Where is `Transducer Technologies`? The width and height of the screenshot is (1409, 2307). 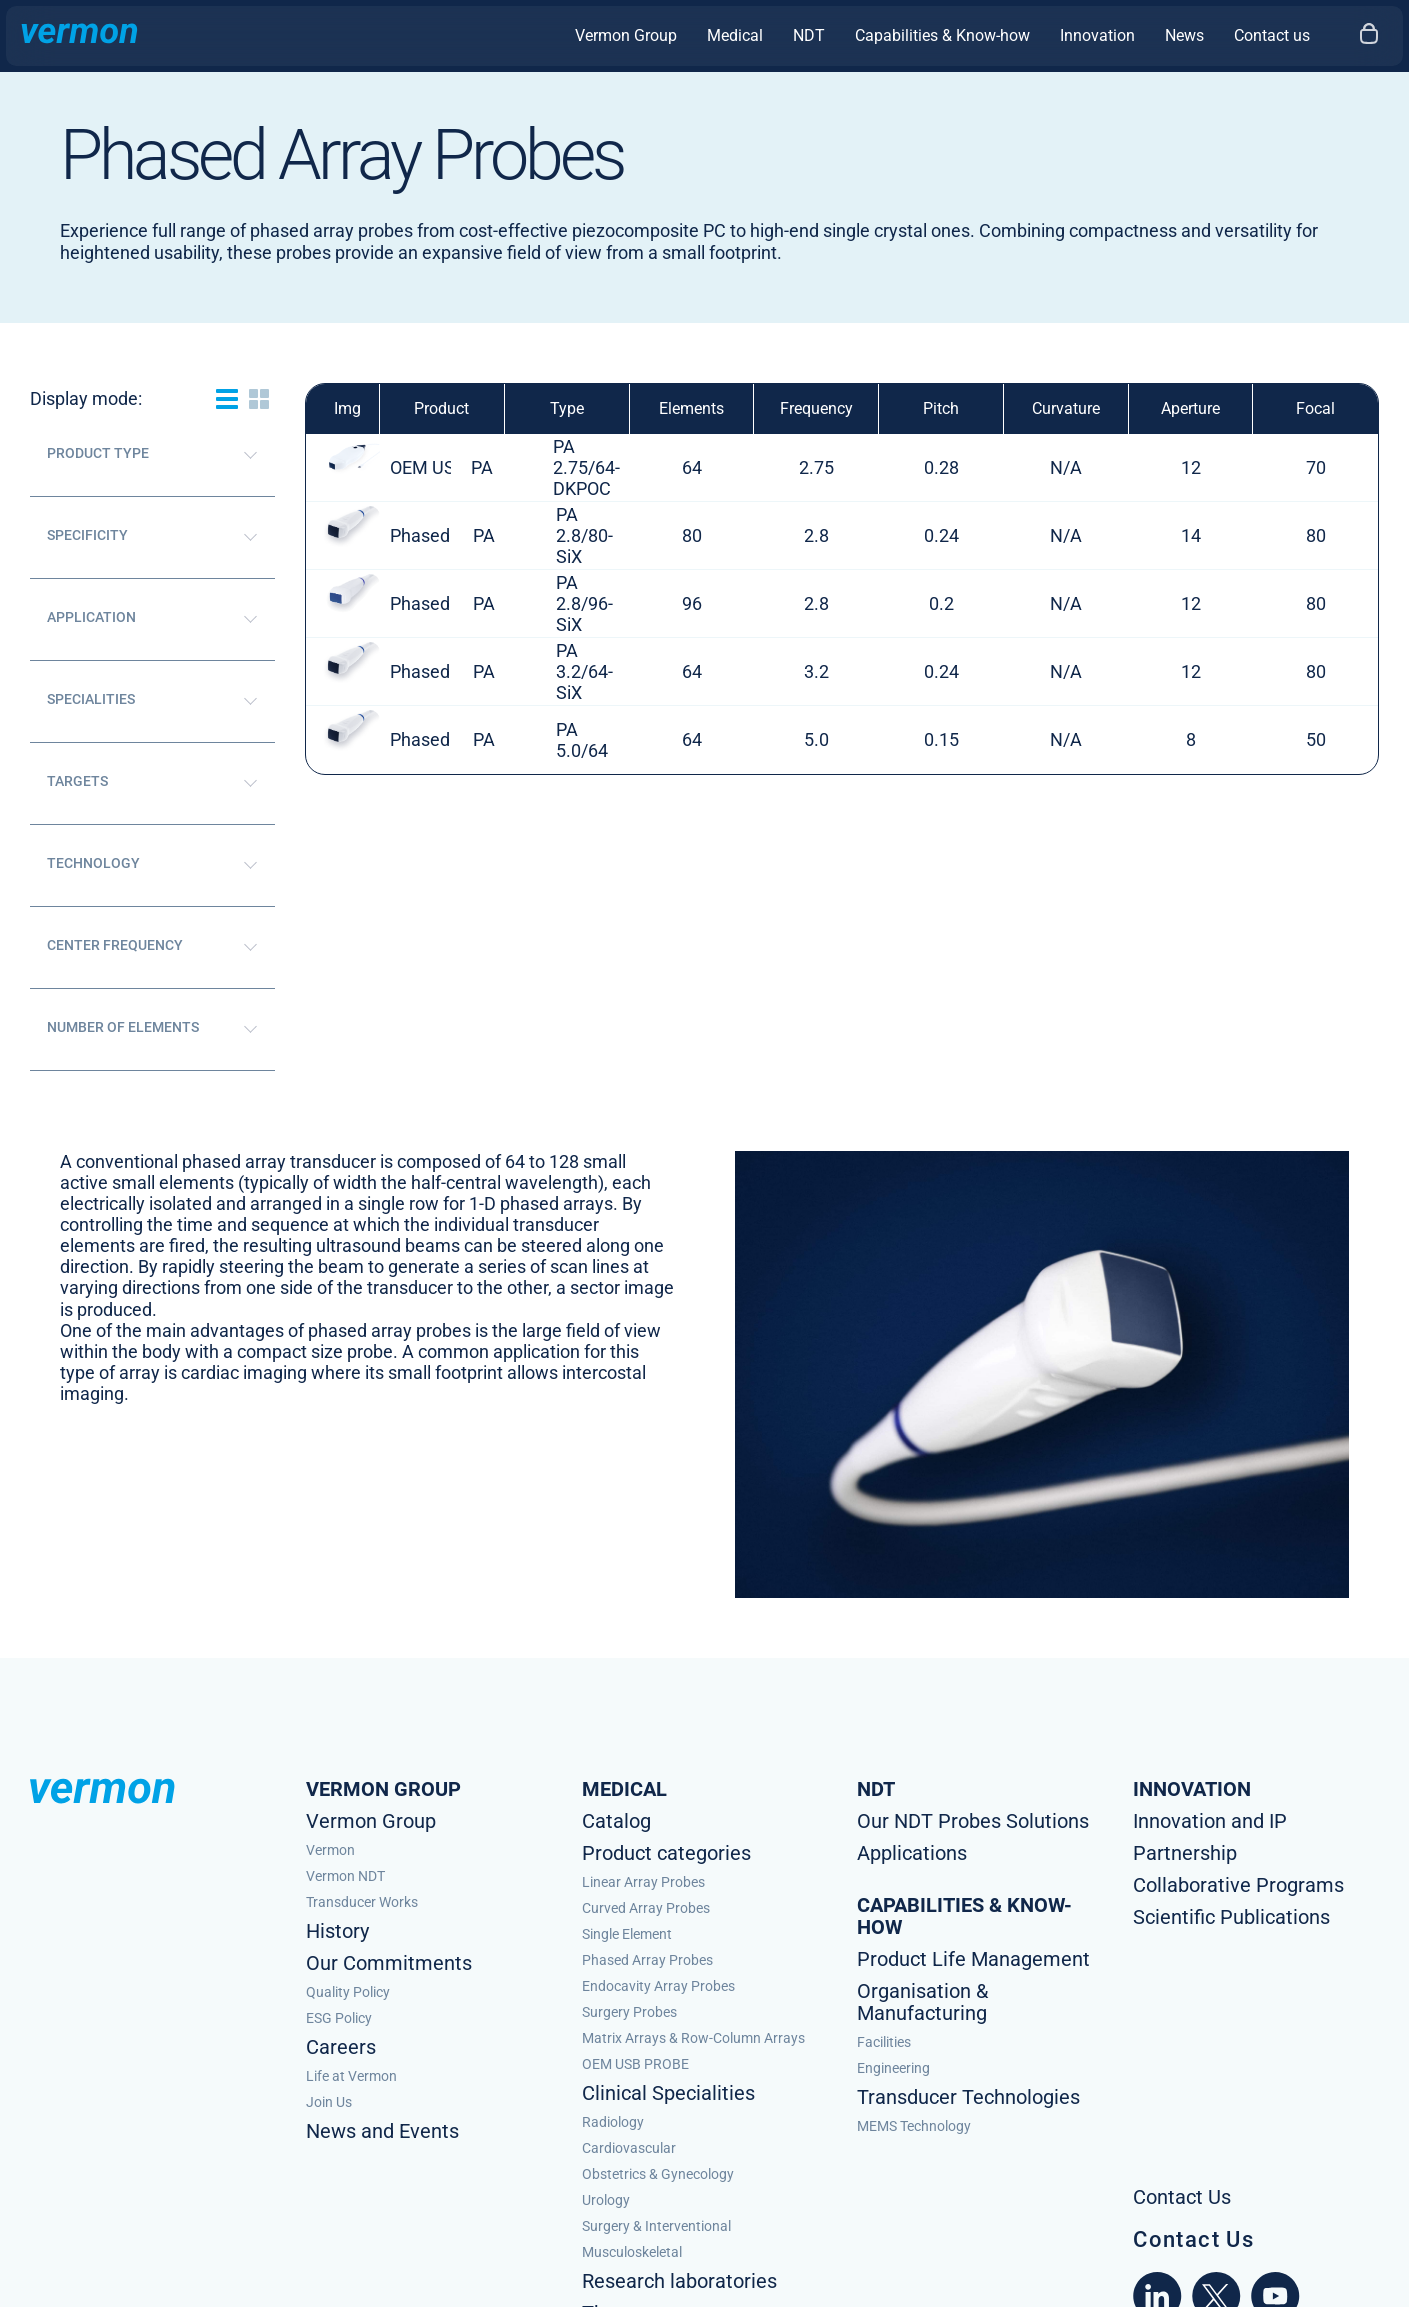 Transducer Technologies is located at coordinates (968, 2097).